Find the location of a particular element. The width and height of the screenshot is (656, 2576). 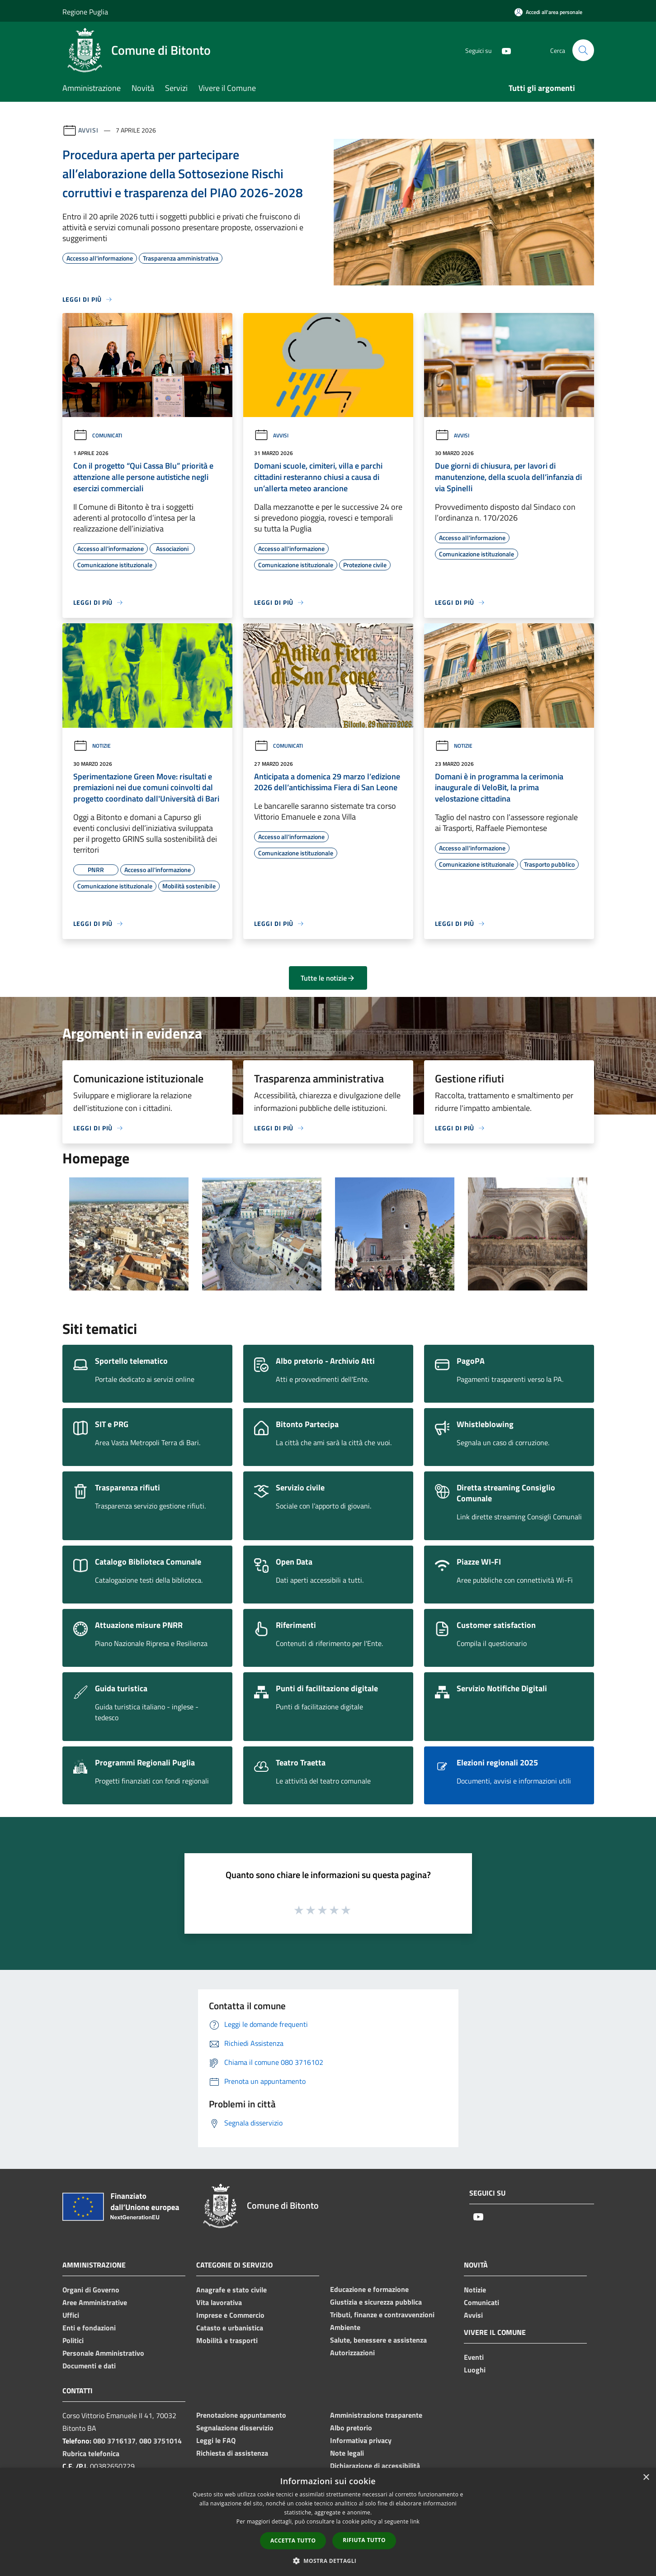

Informativa privacy is located at coordinates (361, 2440).